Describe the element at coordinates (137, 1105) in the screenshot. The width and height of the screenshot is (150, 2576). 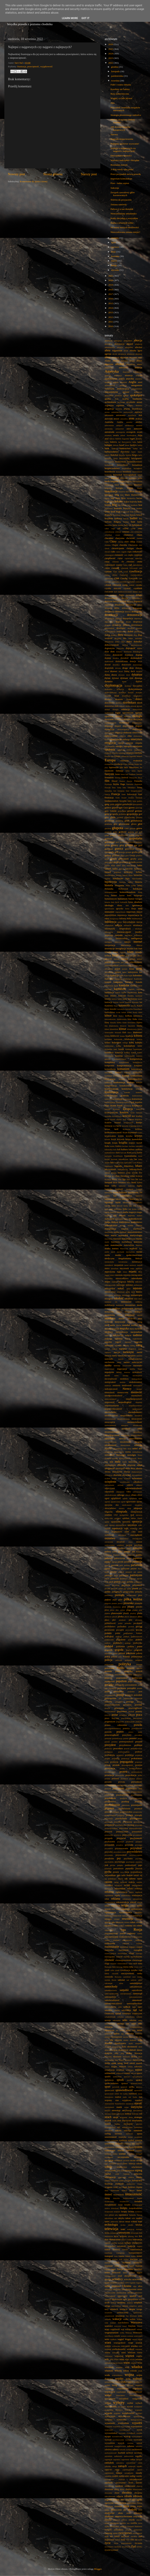
I see `korporacja` at that location.